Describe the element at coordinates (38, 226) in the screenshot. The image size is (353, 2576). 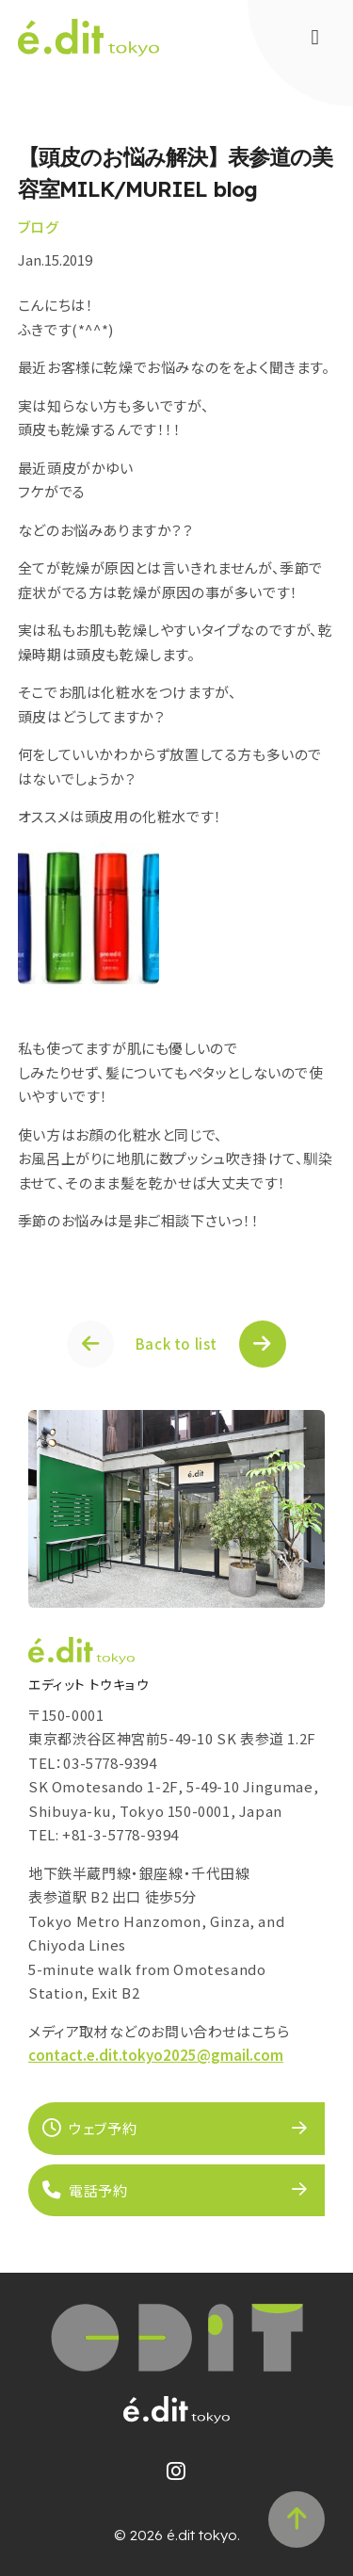
I see `ブログ` at that location.